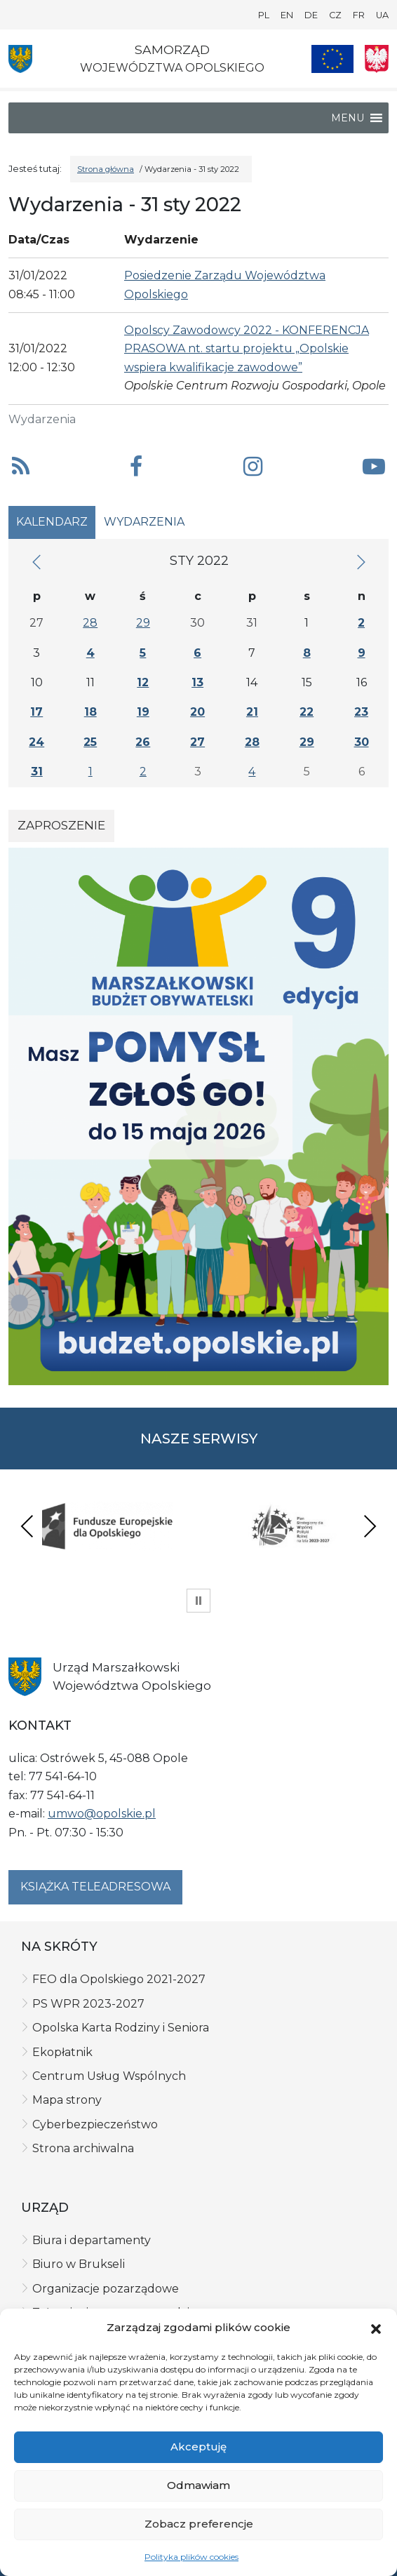 The height and width of the screenshot is (2576, 397). Describe the element at coordinates (36, 742) in the screenshot. I see `24` at that location.